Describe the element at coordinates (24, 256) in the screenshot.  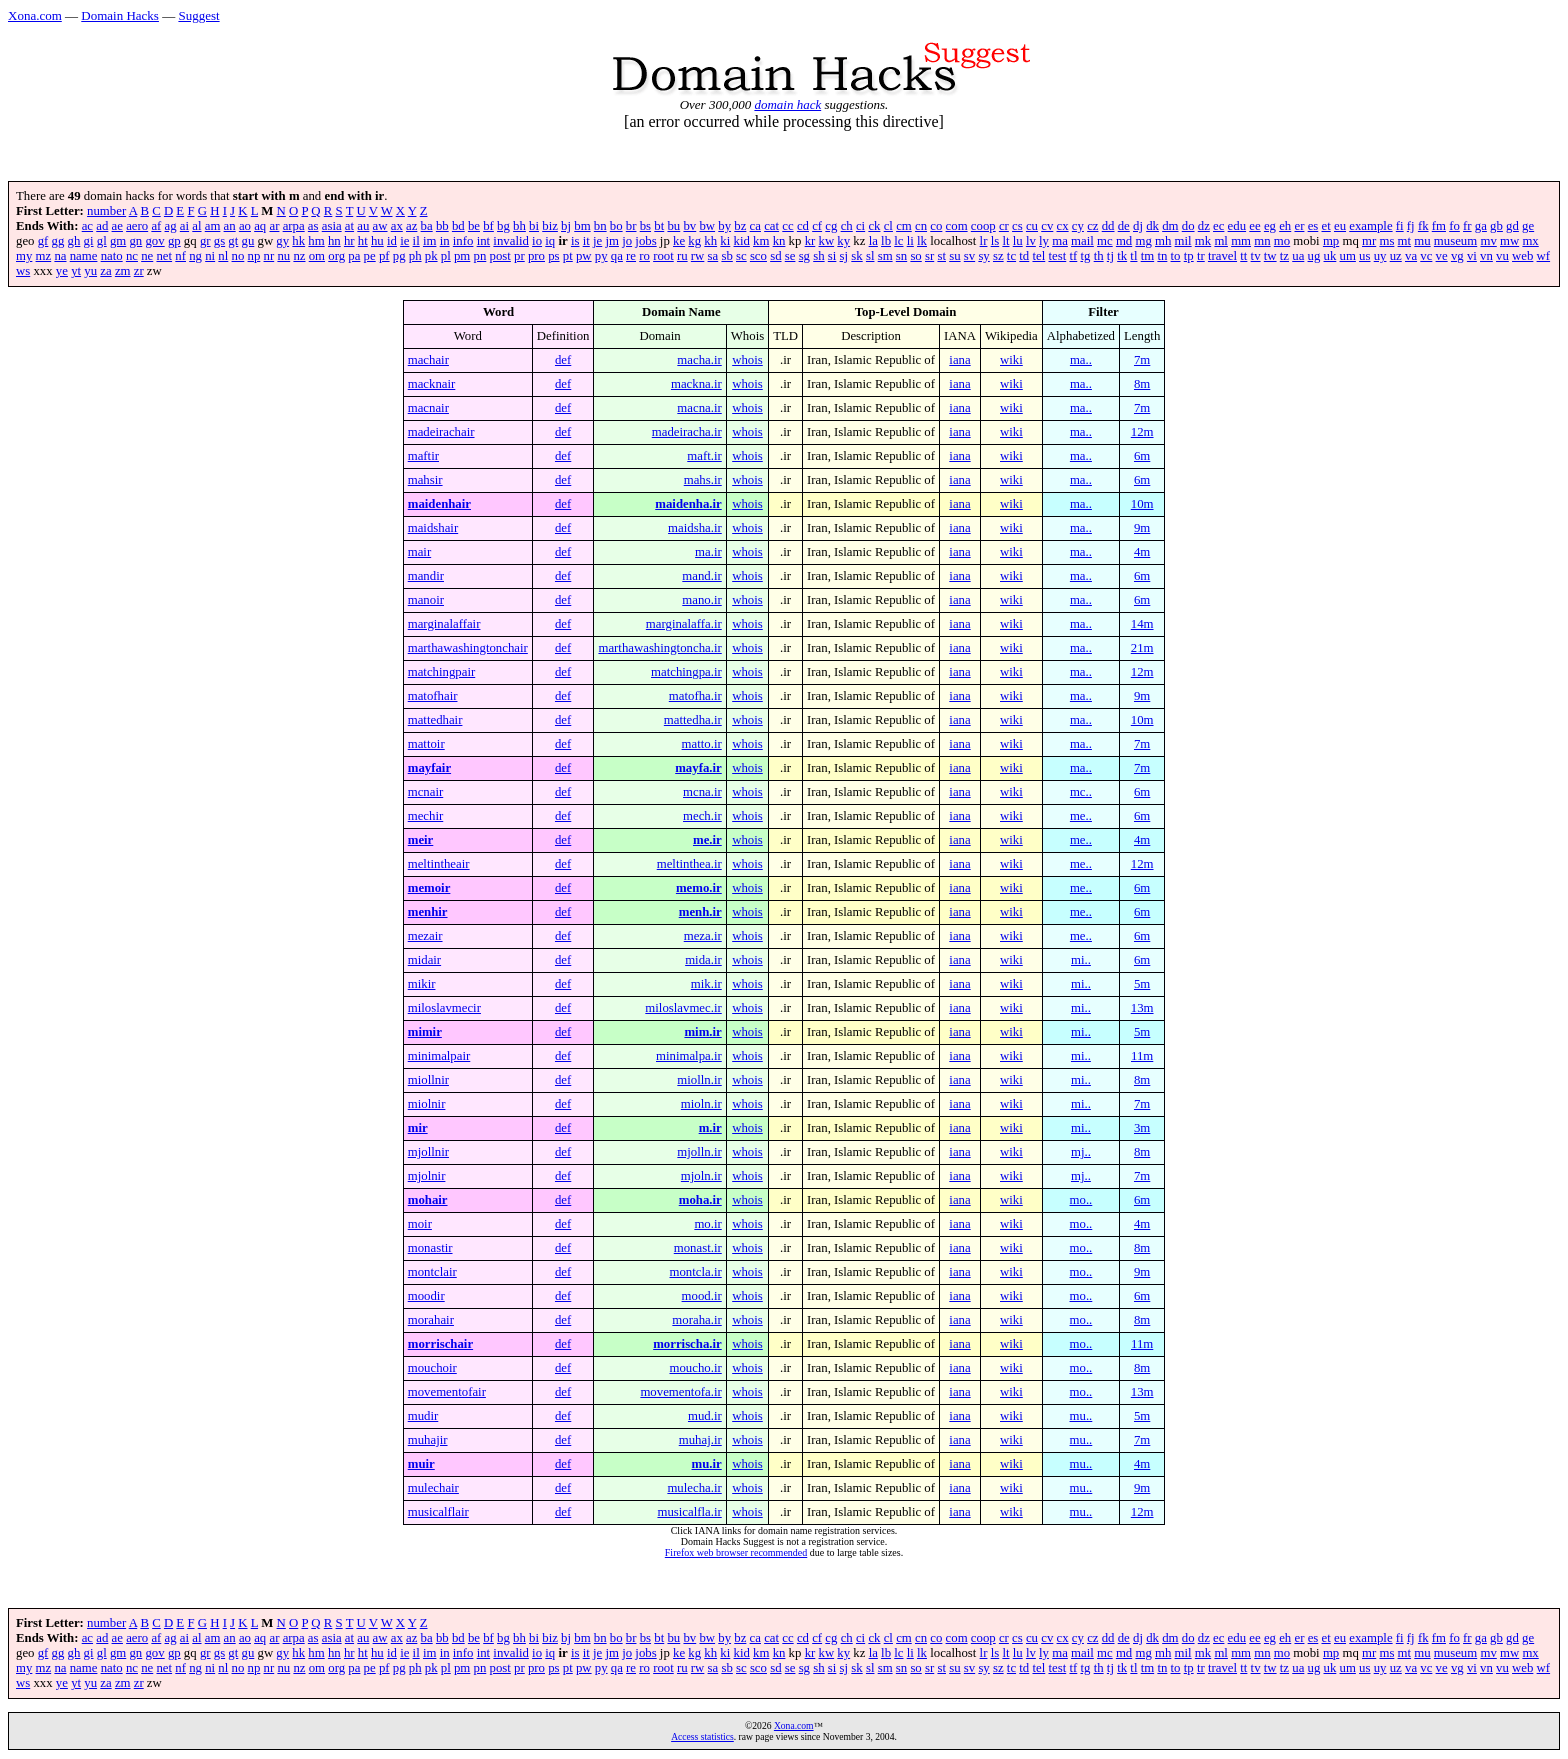
I see `my` at that location.